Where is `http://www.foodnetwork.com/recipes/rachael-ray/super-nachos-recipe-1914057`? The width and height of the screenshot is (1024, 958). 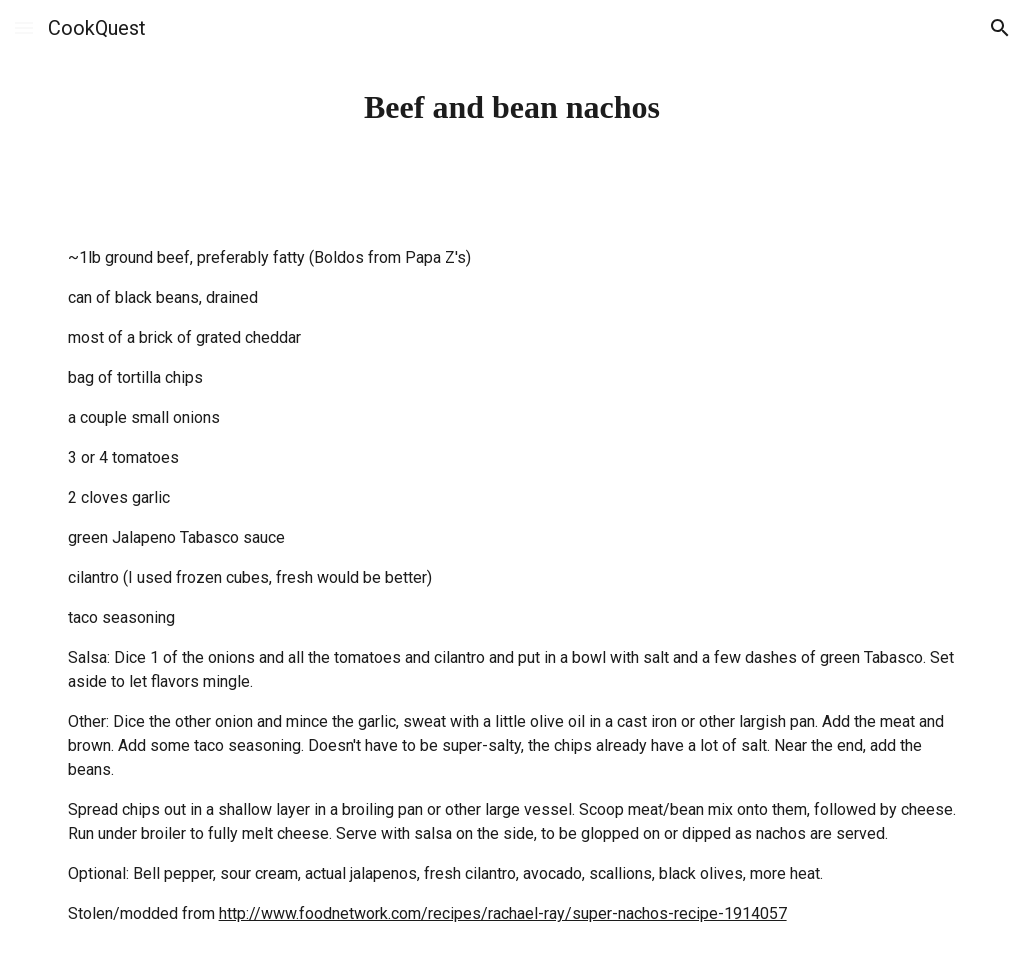 http://www.foodnetwork.com/recipes/rachael-ray/super-nachos-recipe-1914057 is located at coordinates (503, 913).